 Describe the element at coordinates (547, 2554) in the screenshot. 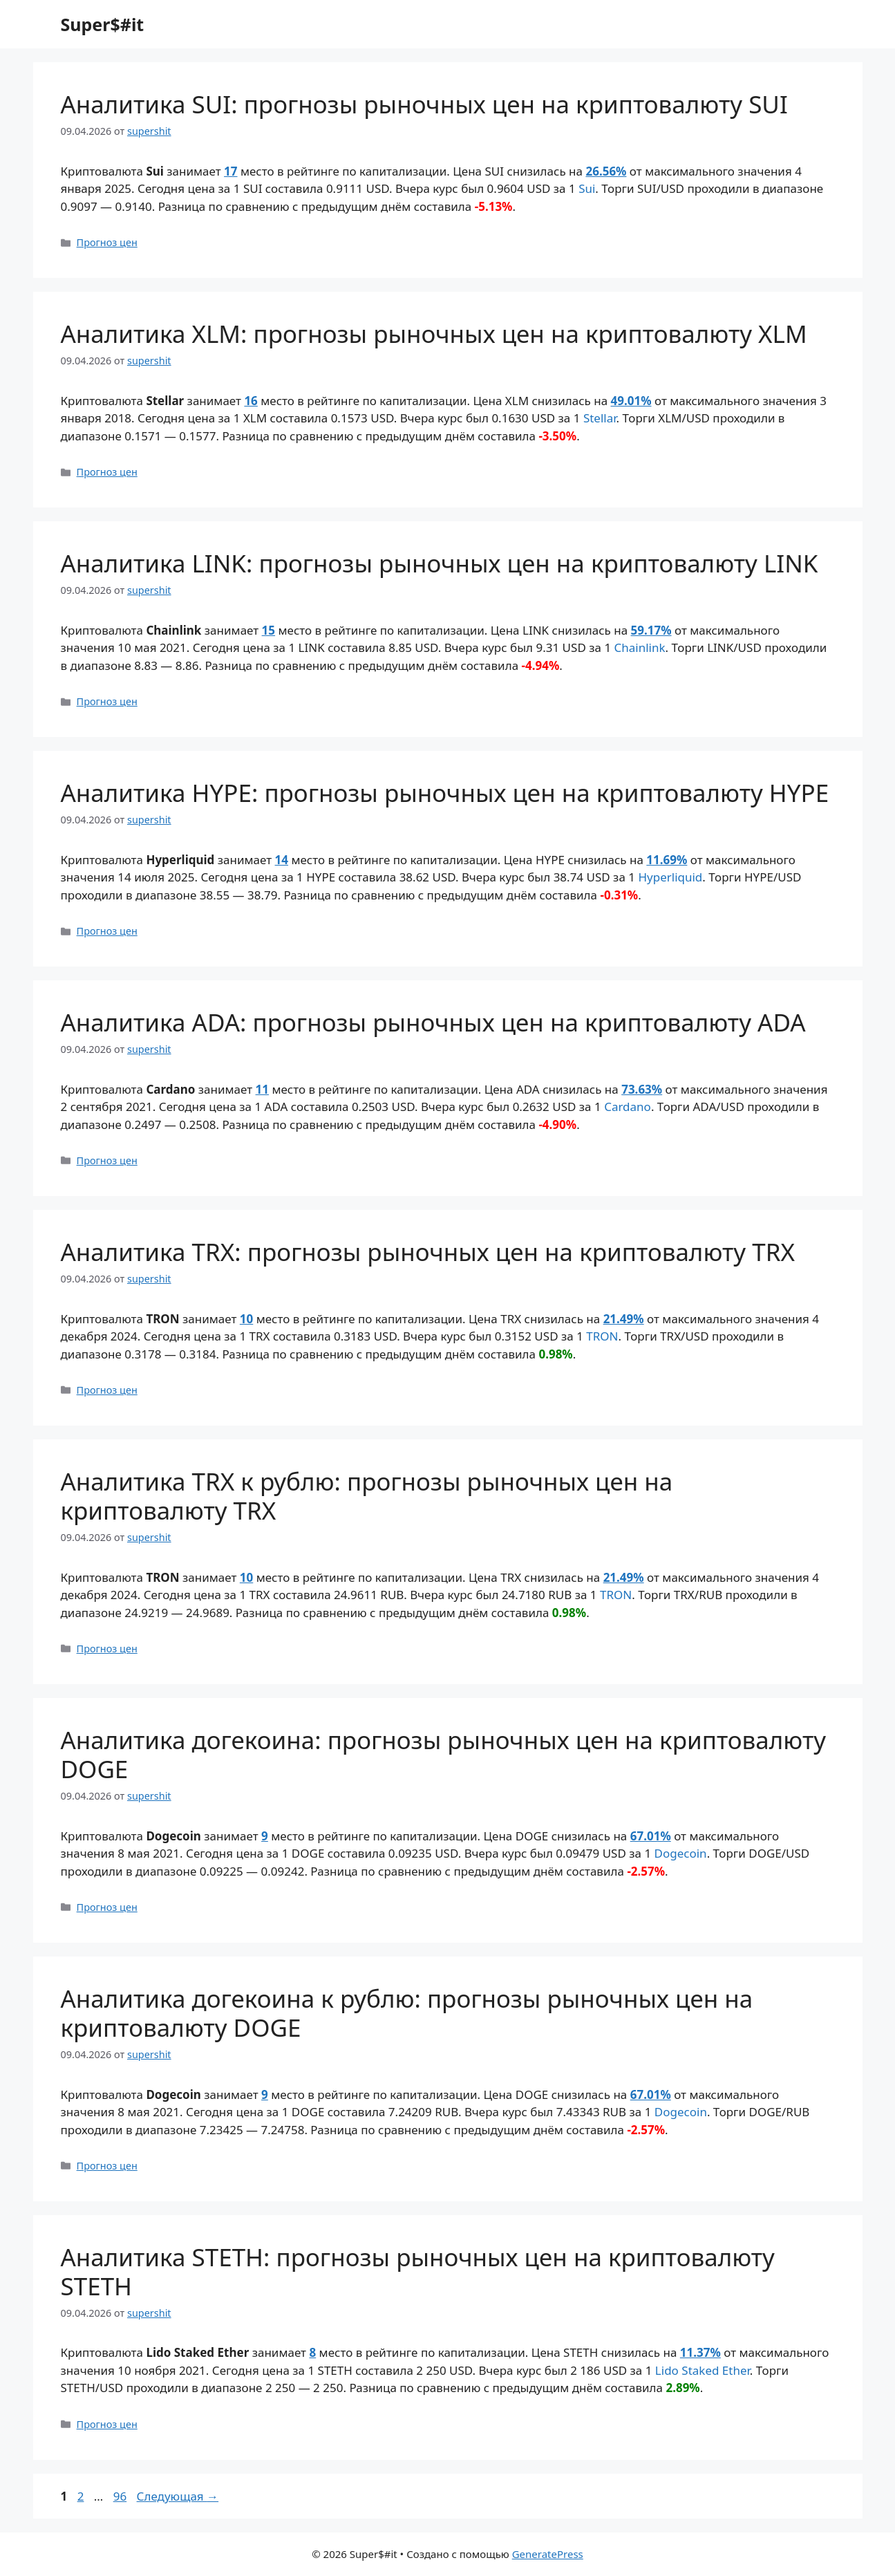

I see `GeneratePress` at that location.